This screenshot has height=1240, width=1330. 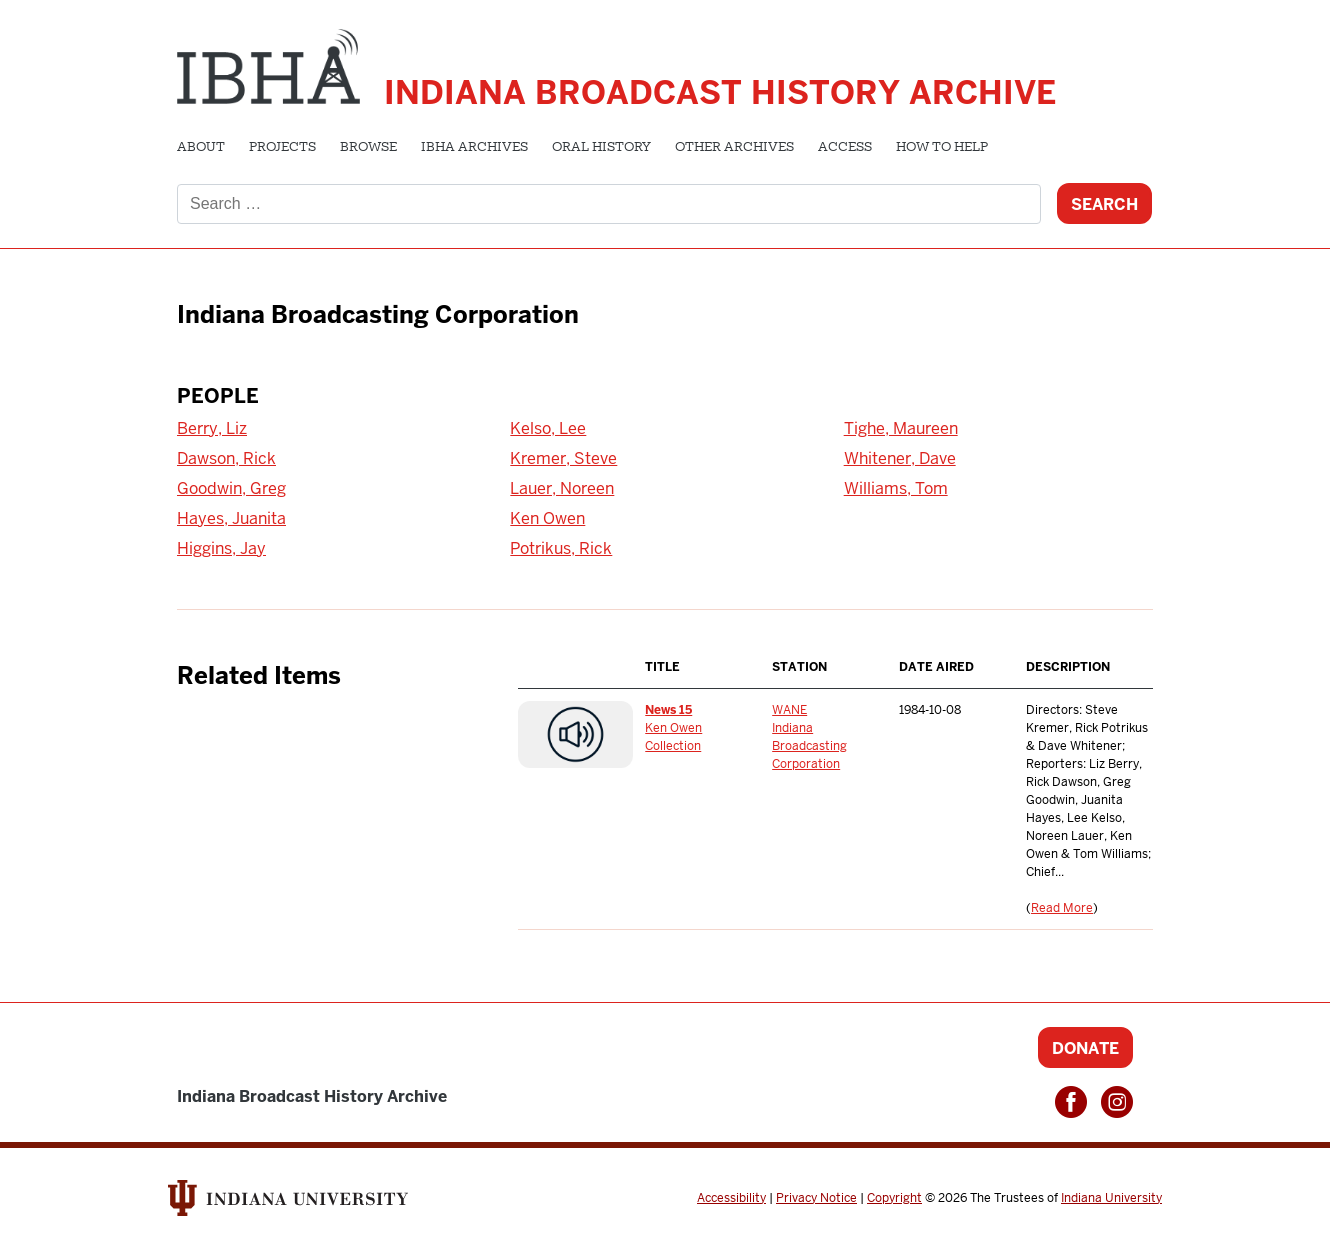 What do you see at coordinates (562, 488) in the screenshot?
I see `Lauer, Noreen` at bounding box center [562, 488].